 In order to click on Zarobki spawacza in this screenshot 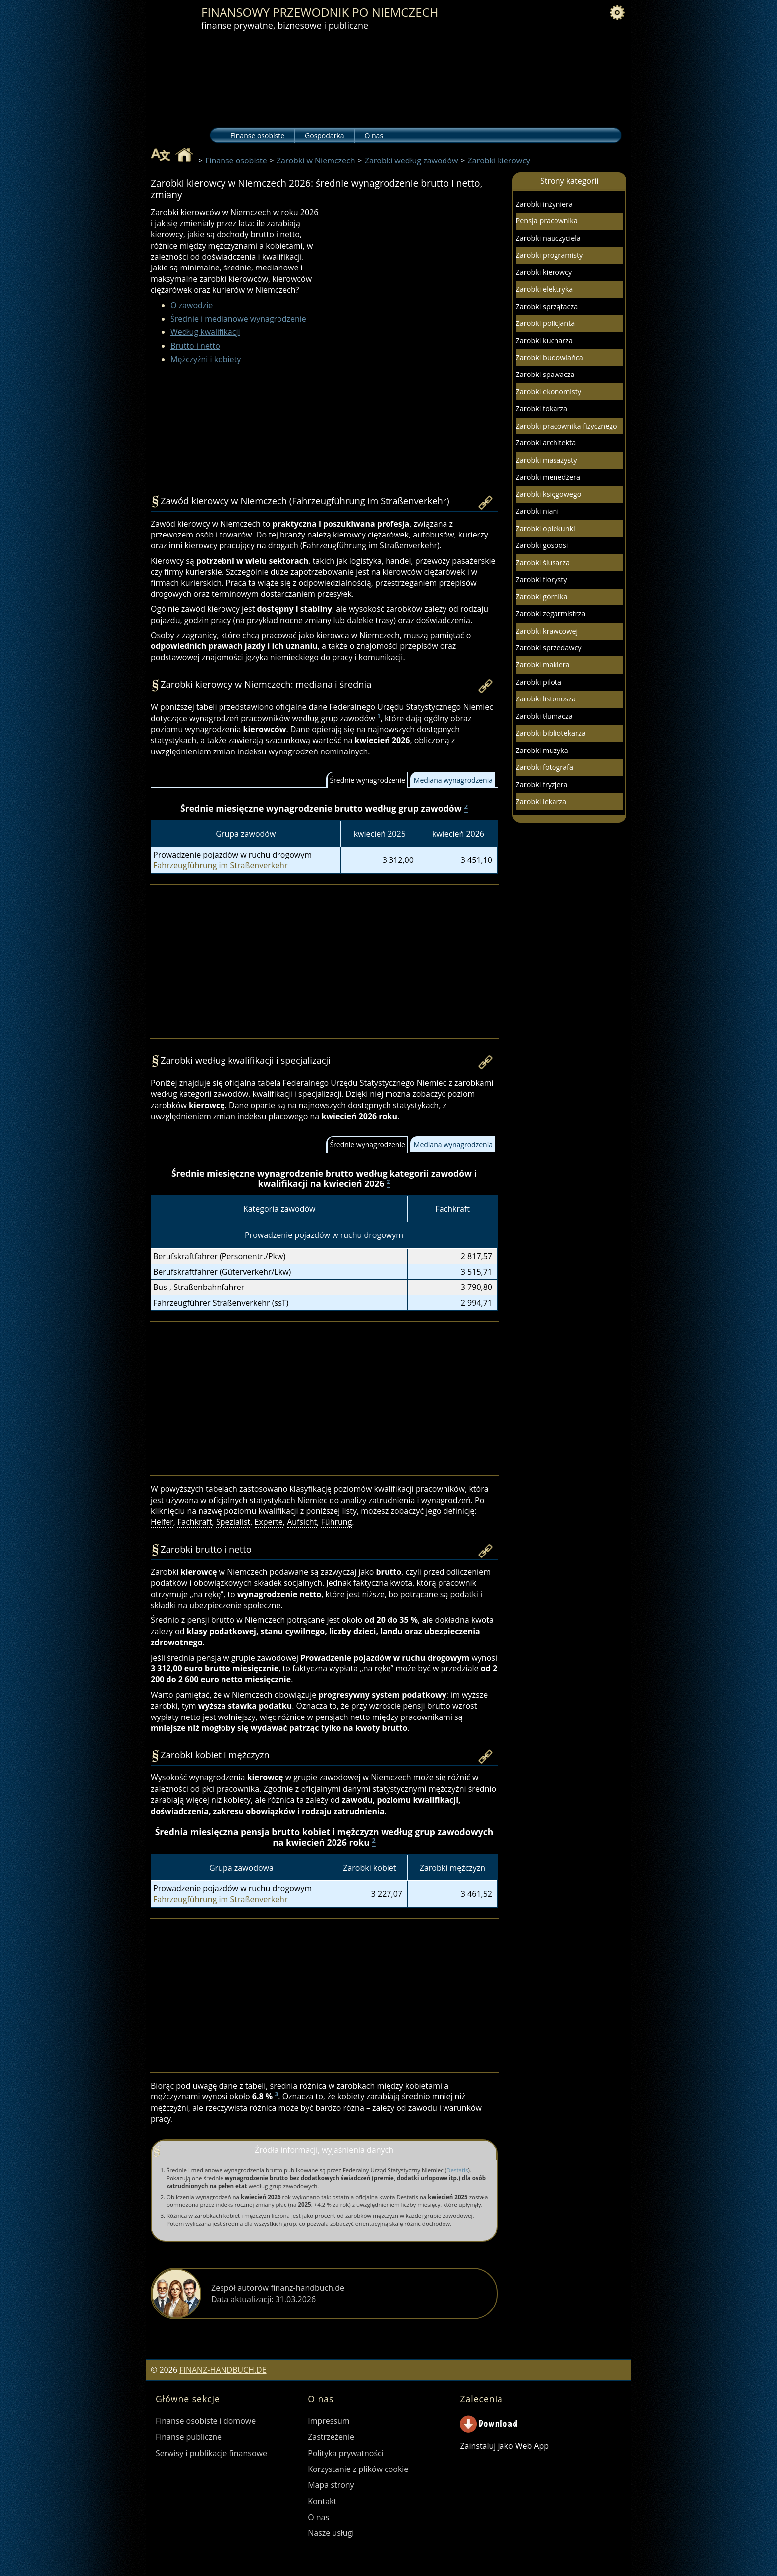, I will do `click(545, 374)`.